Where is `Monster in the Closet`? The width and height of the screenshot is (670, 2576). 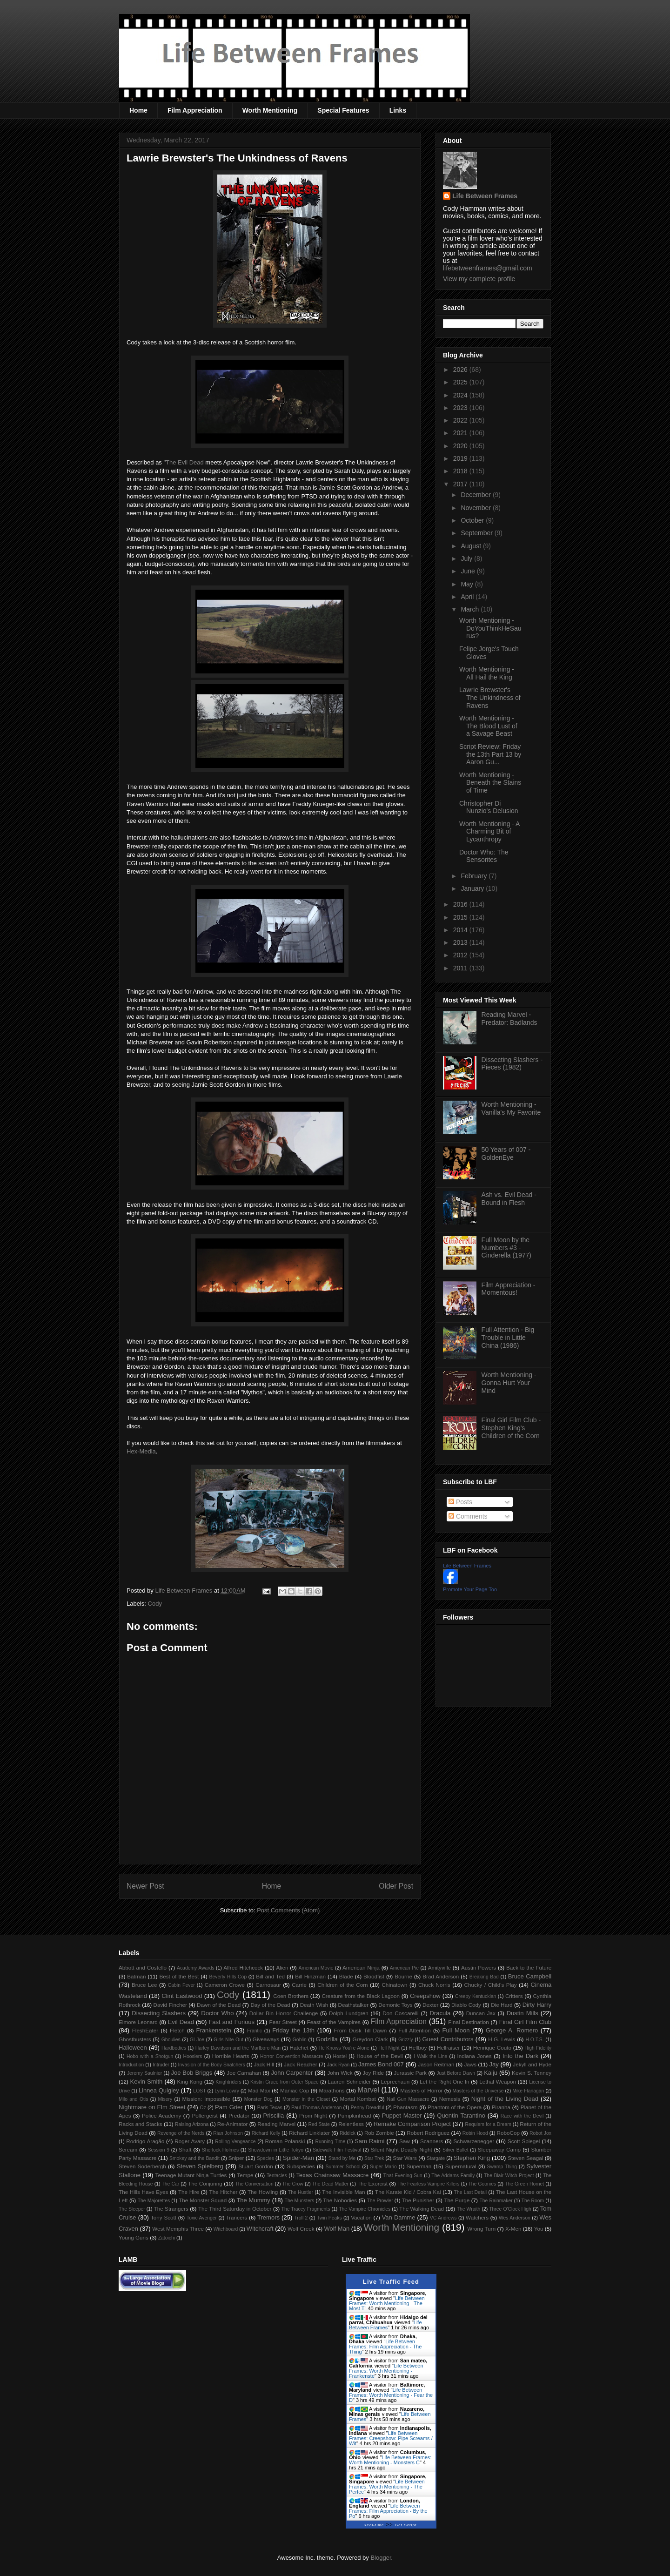 Monster in the Closet is located at coordinates (306, 2099).